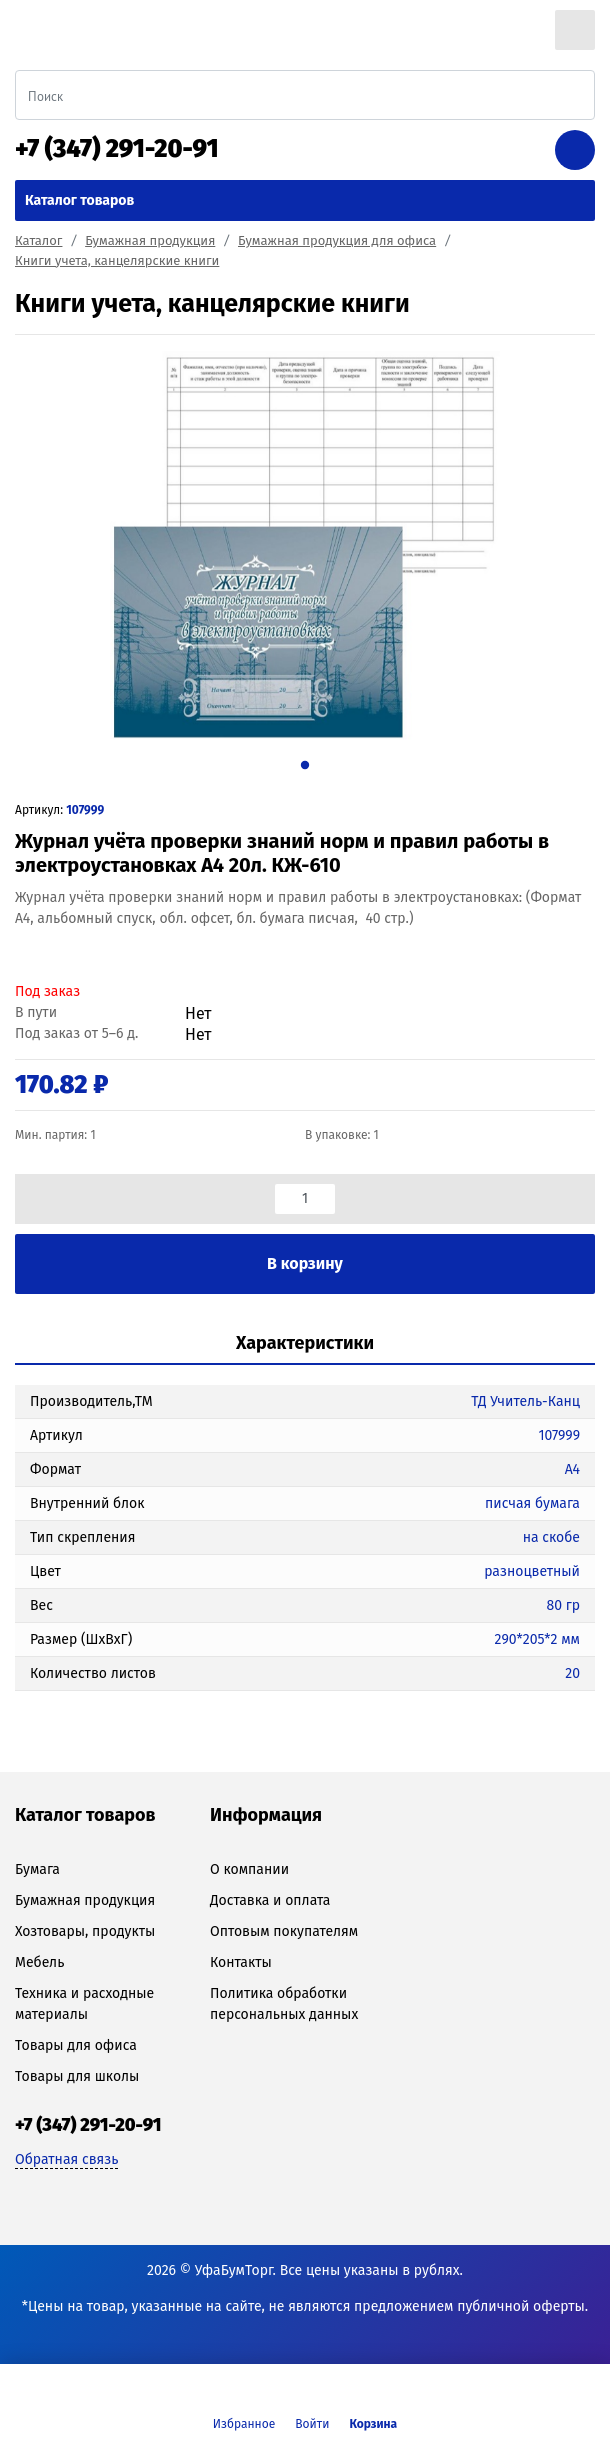 The height and width of the screenshot is (2443, 610). What do you see at coordinates (76, 2045) in the screenshot?
I see `Товары для офиса` at bounding box center [76, 2045].